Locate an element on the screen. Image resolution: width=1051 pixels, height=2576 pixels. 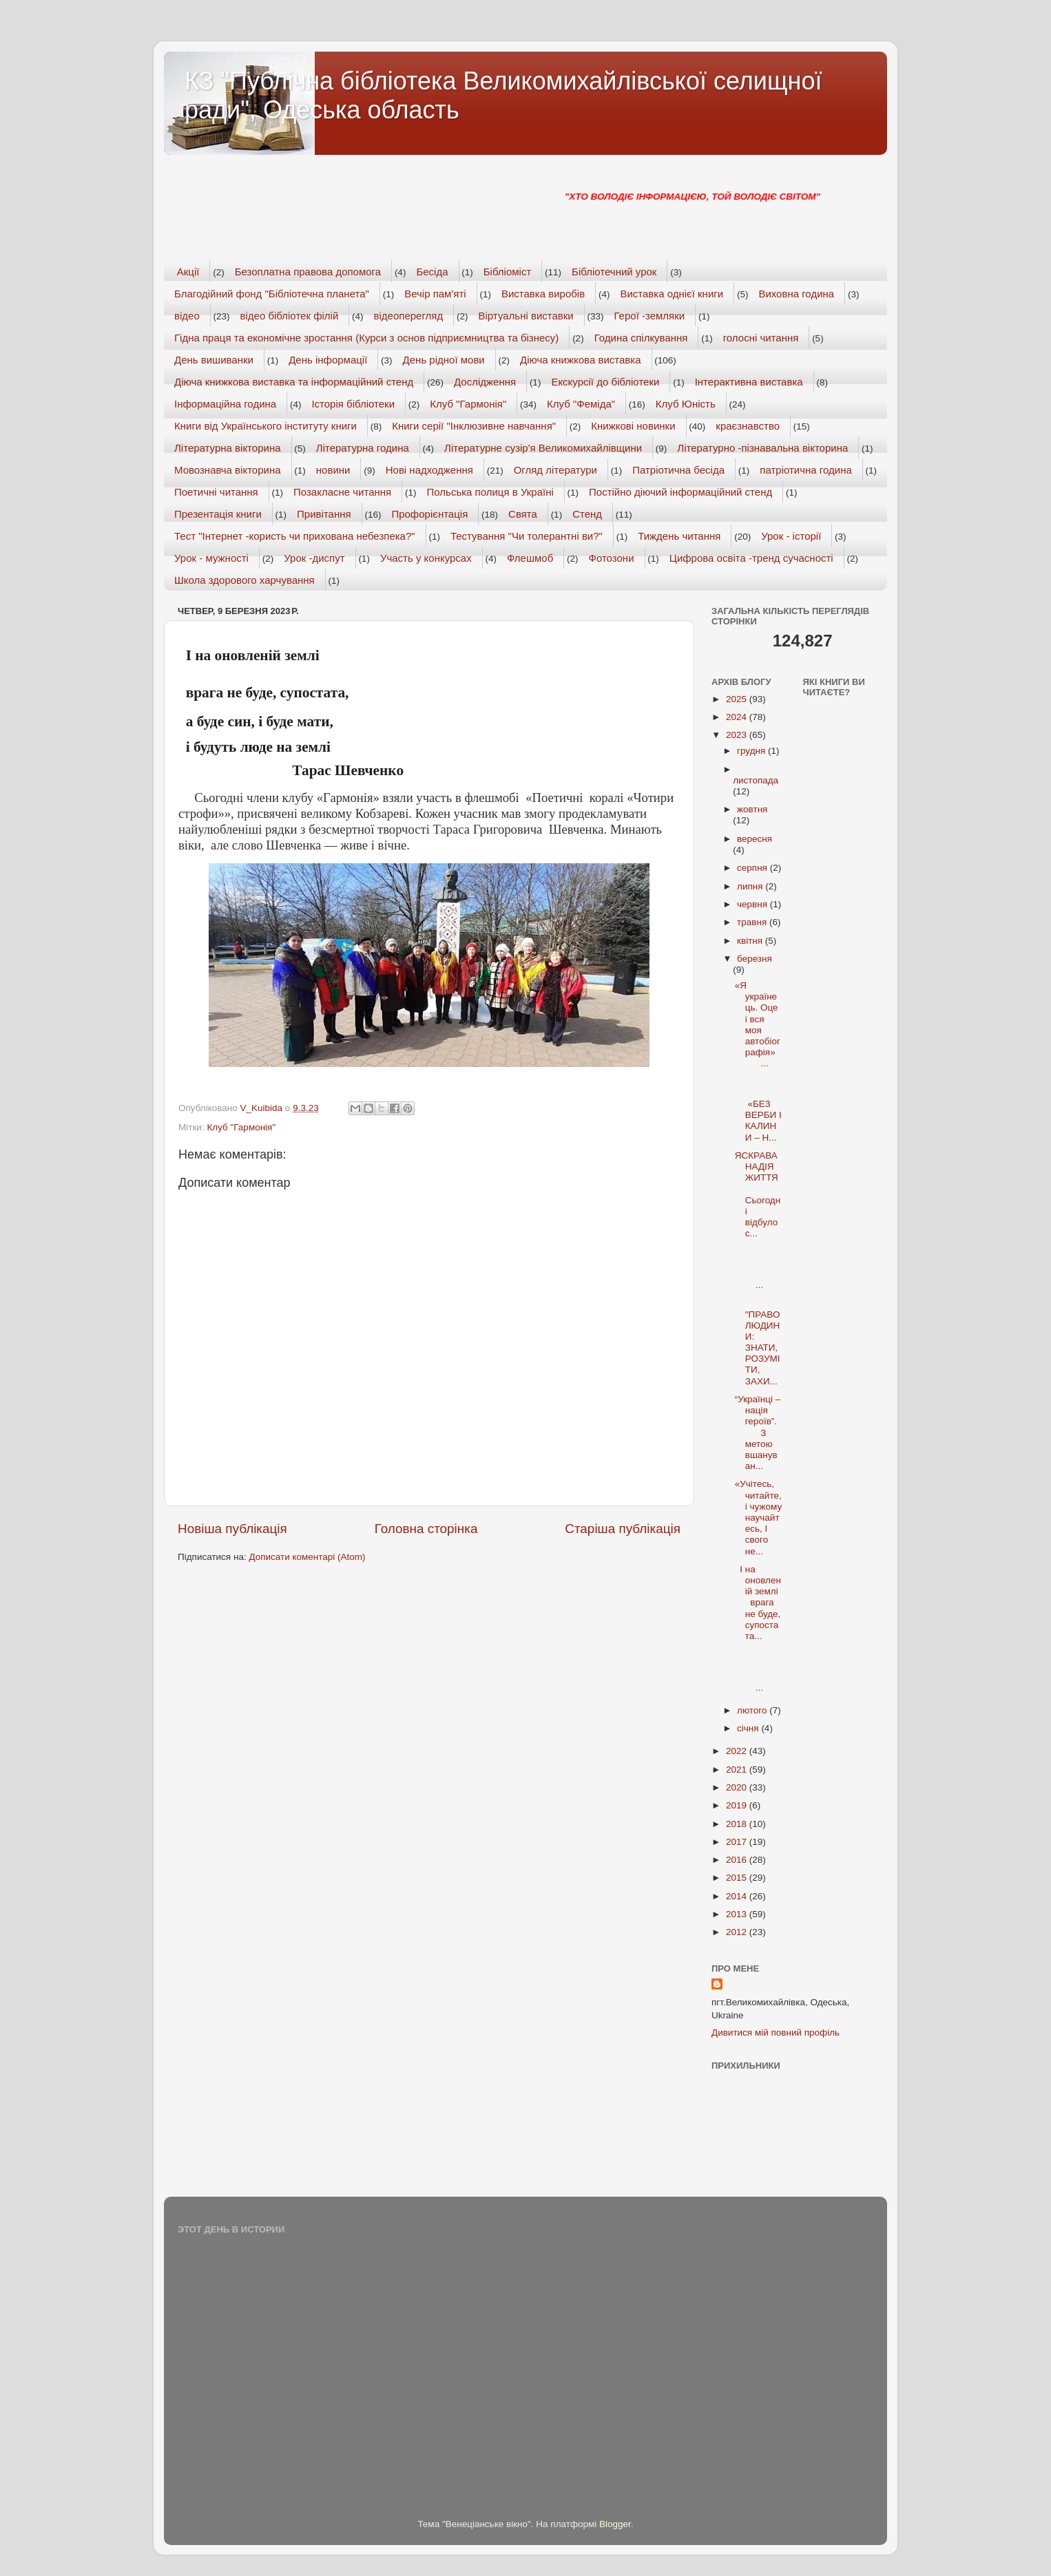
Польська полиця в Україні is located at coordinates (490, 492).